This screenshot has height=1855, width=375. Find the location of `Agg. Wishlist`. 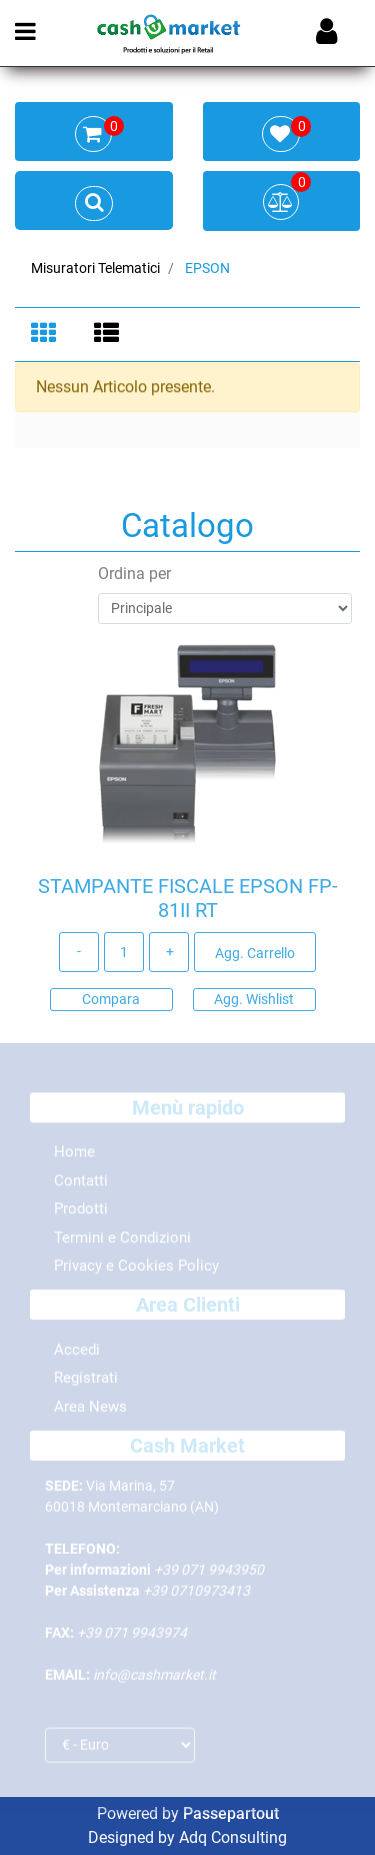

Agg. Wishlist is located at coordinates (254, 1002).